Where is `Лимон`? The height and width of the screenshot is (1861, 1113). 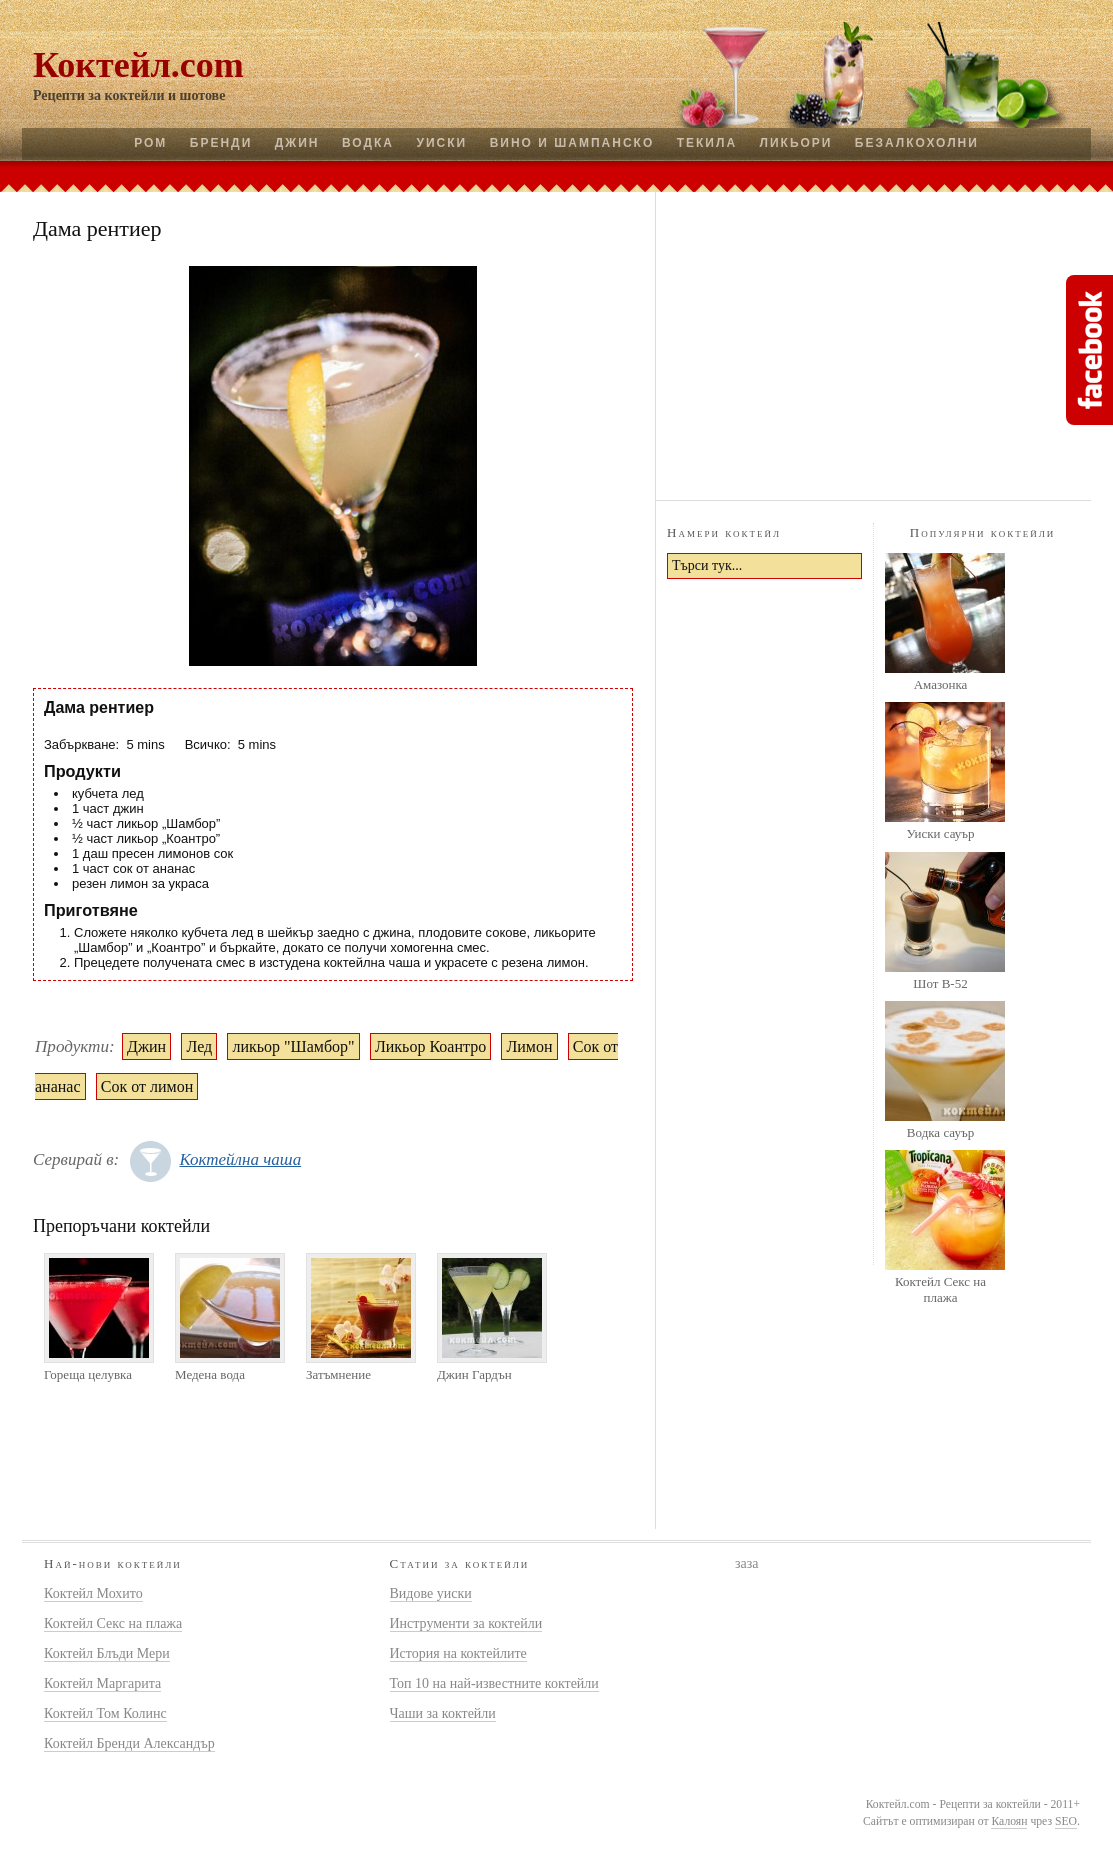 Лимон is located at coordinates (529, 1046).